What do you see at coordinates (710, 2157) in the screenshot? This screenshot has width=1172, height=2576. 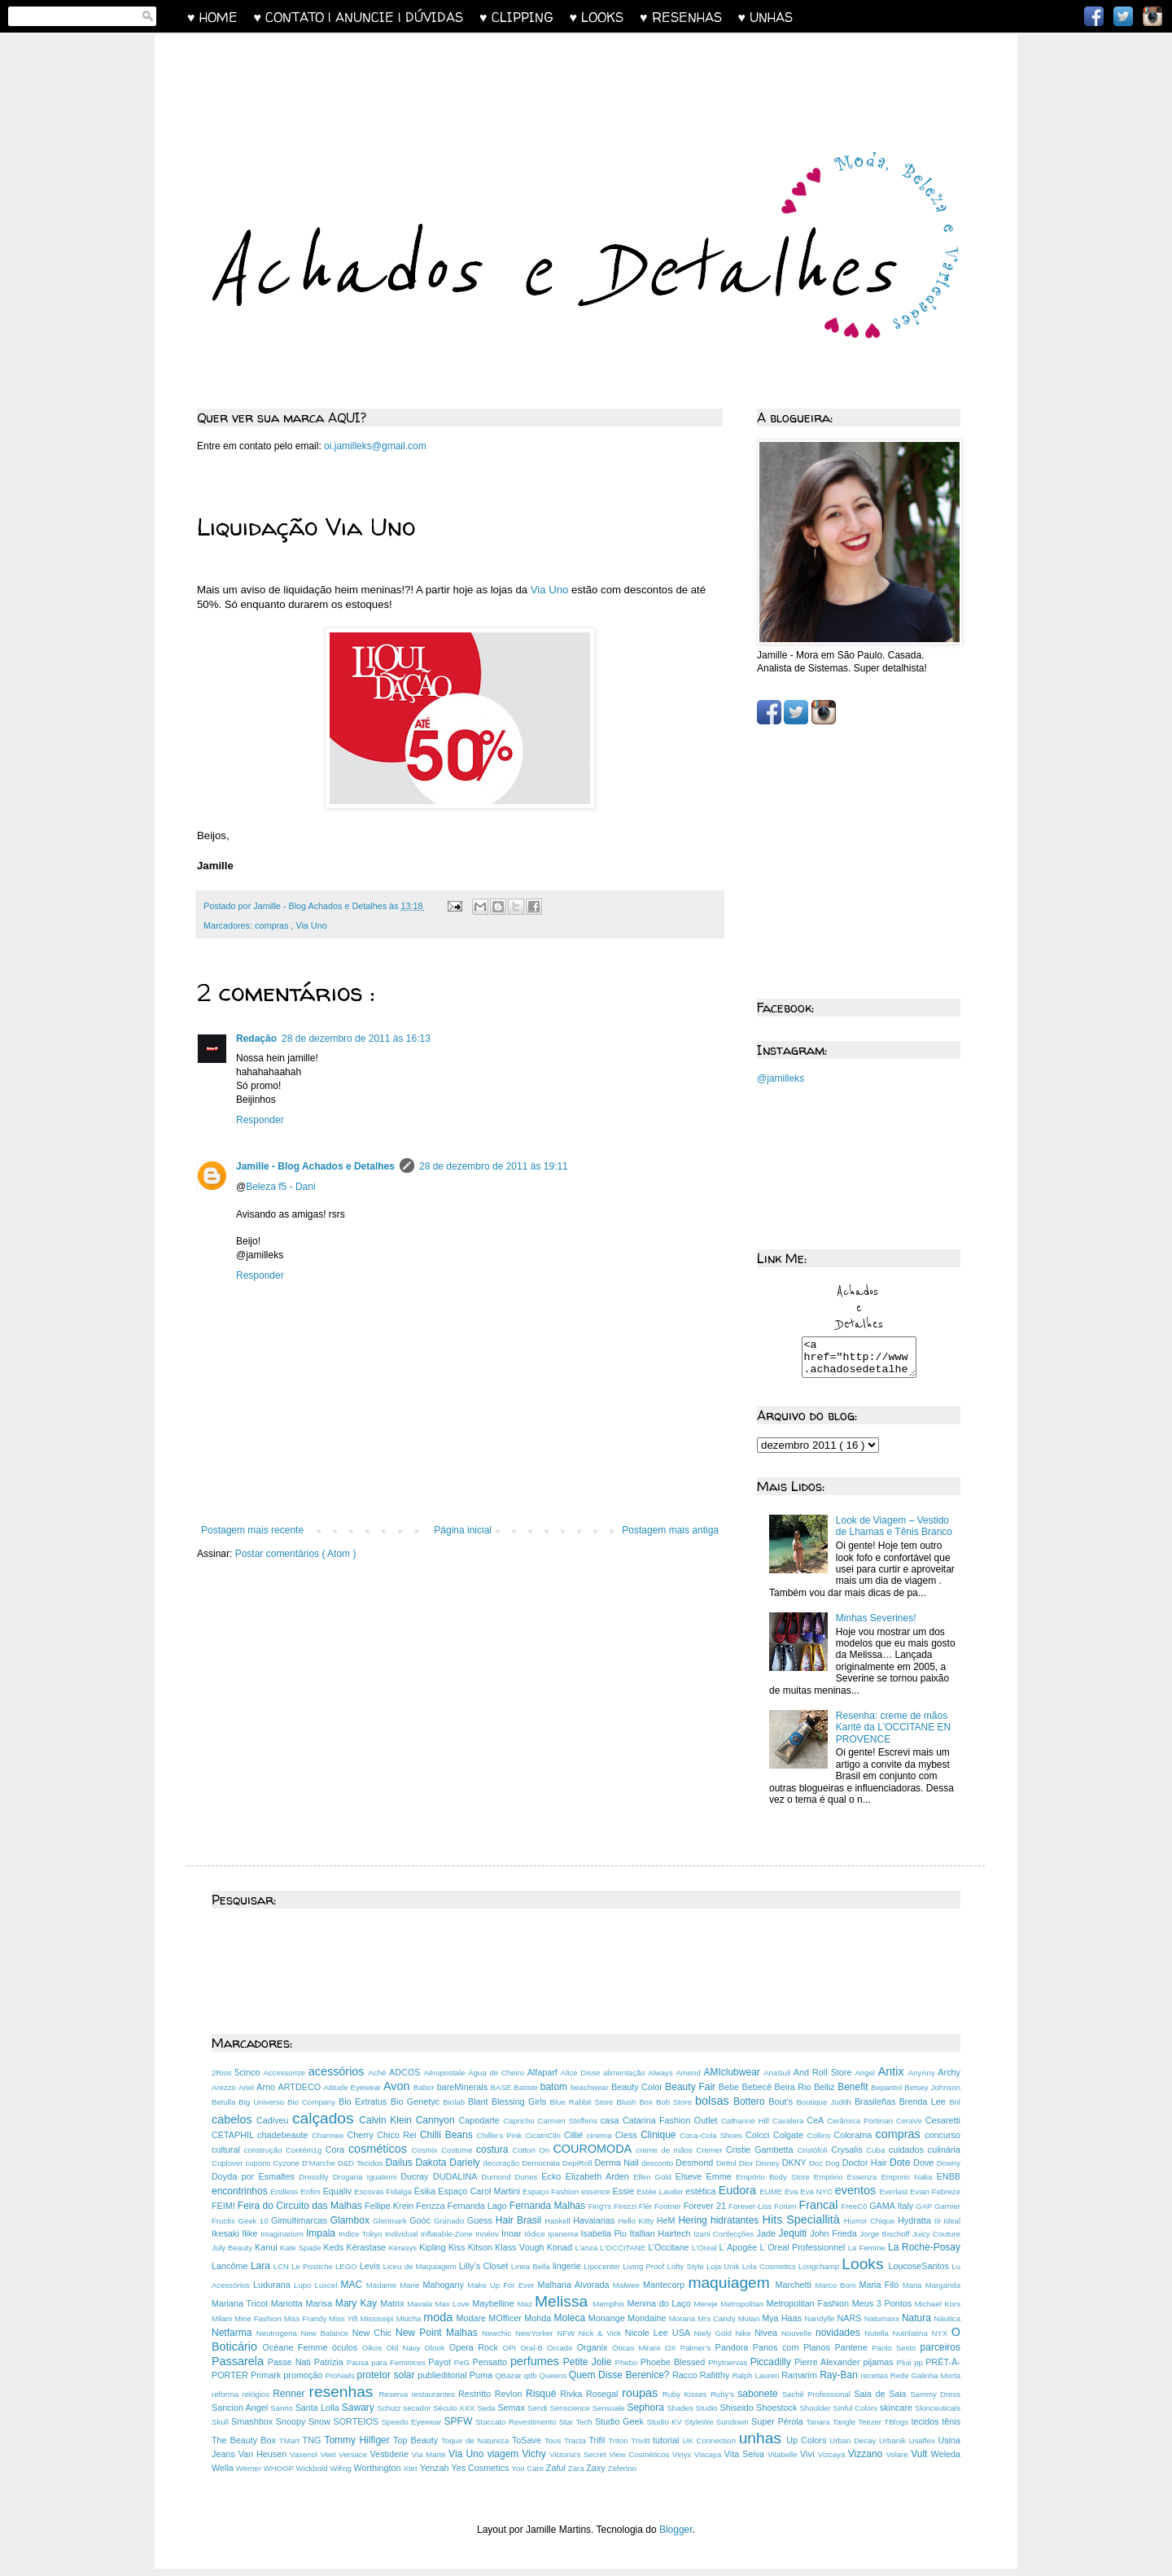 I see `Cremer` at bounding box center [710, 2157].